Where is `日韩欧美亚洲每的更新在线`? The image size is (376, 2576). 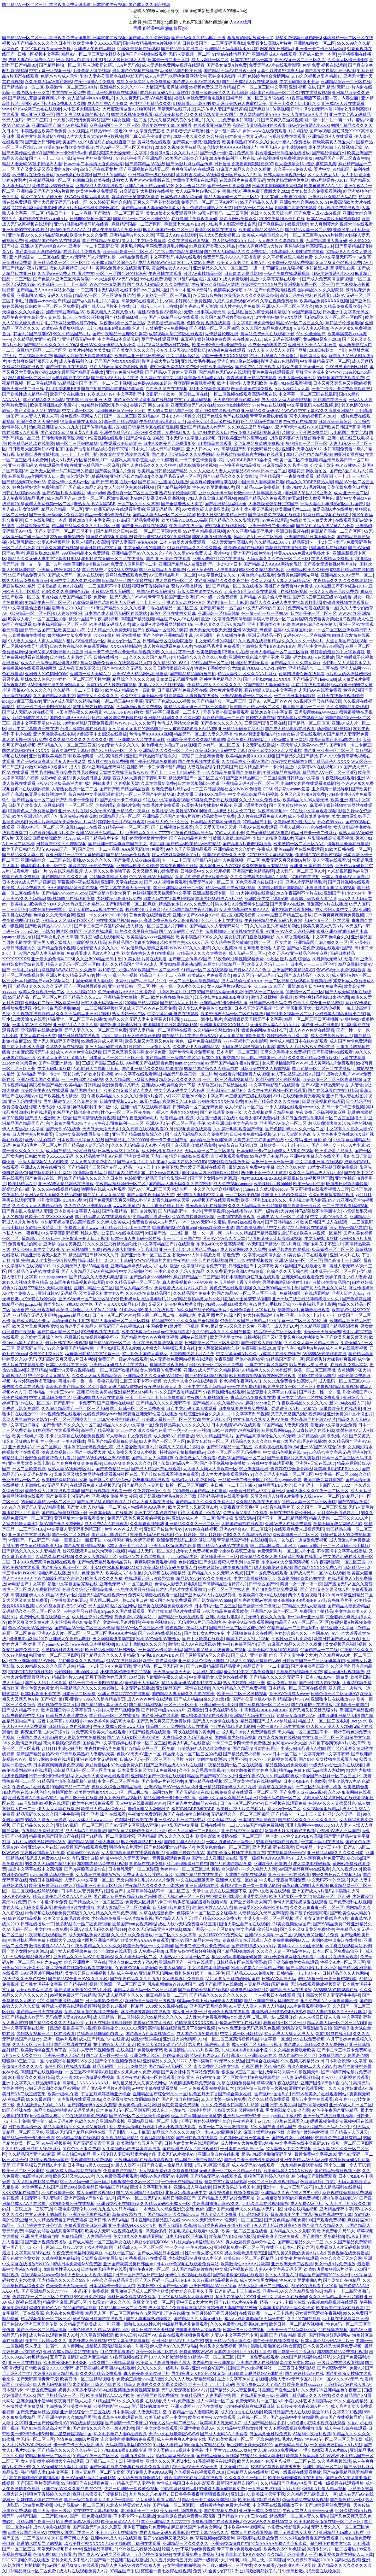 日韩欧美亚洲每的更新在线 is located at coordinates (242, 438).